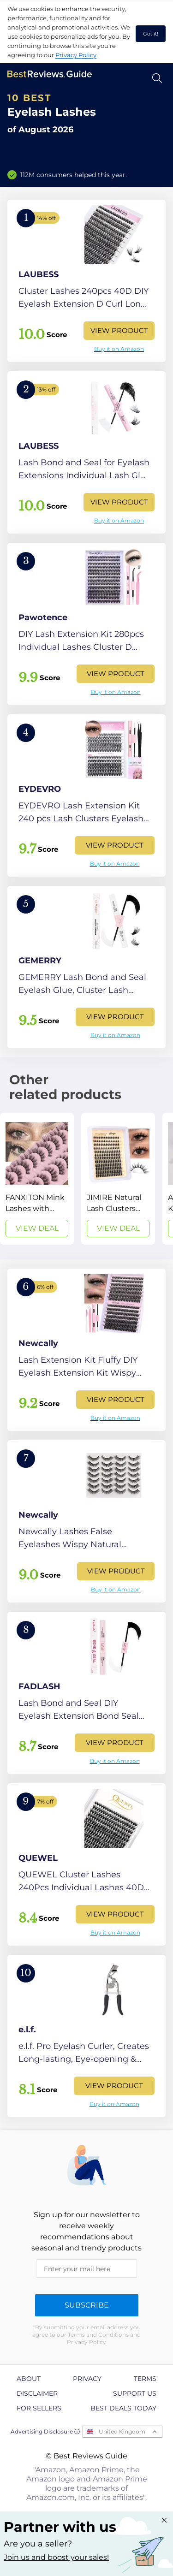 The image size is (173, 2576). What do you see at coordinates (56, 2557) in the screenshot?
I see `Join us and boost your sales! [Learn more about "Partner with us"]` at bounding box center [56, 2557].